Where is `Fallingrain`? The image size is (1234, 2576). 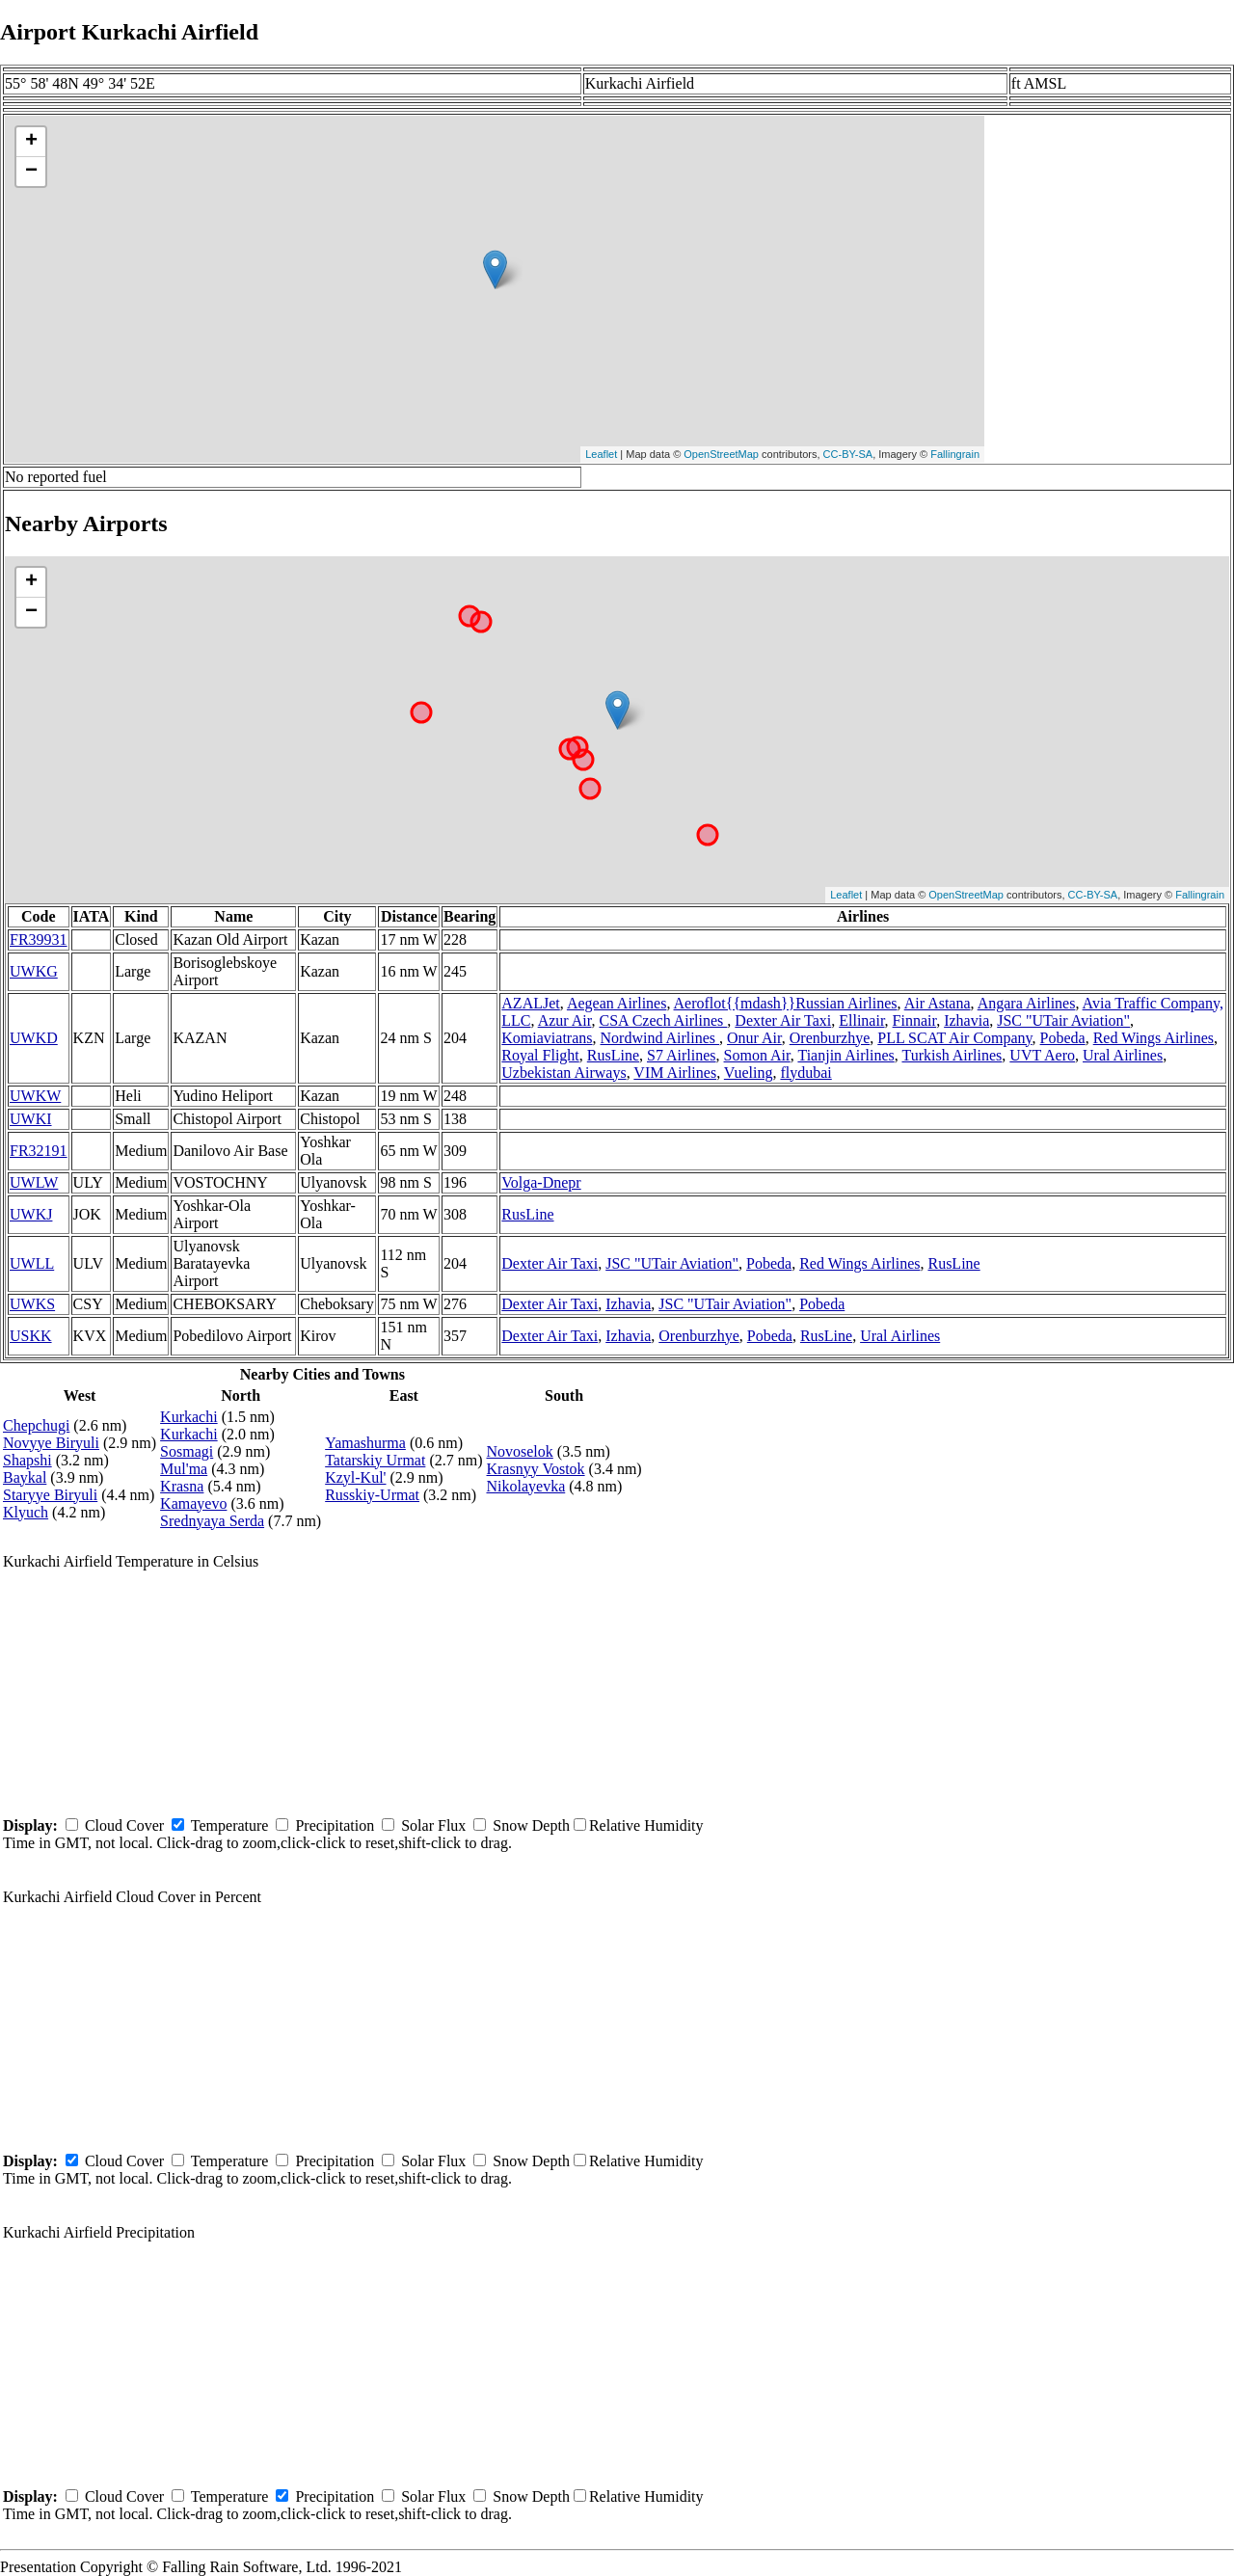
Fallingrain is located at coordinates (954, 454).